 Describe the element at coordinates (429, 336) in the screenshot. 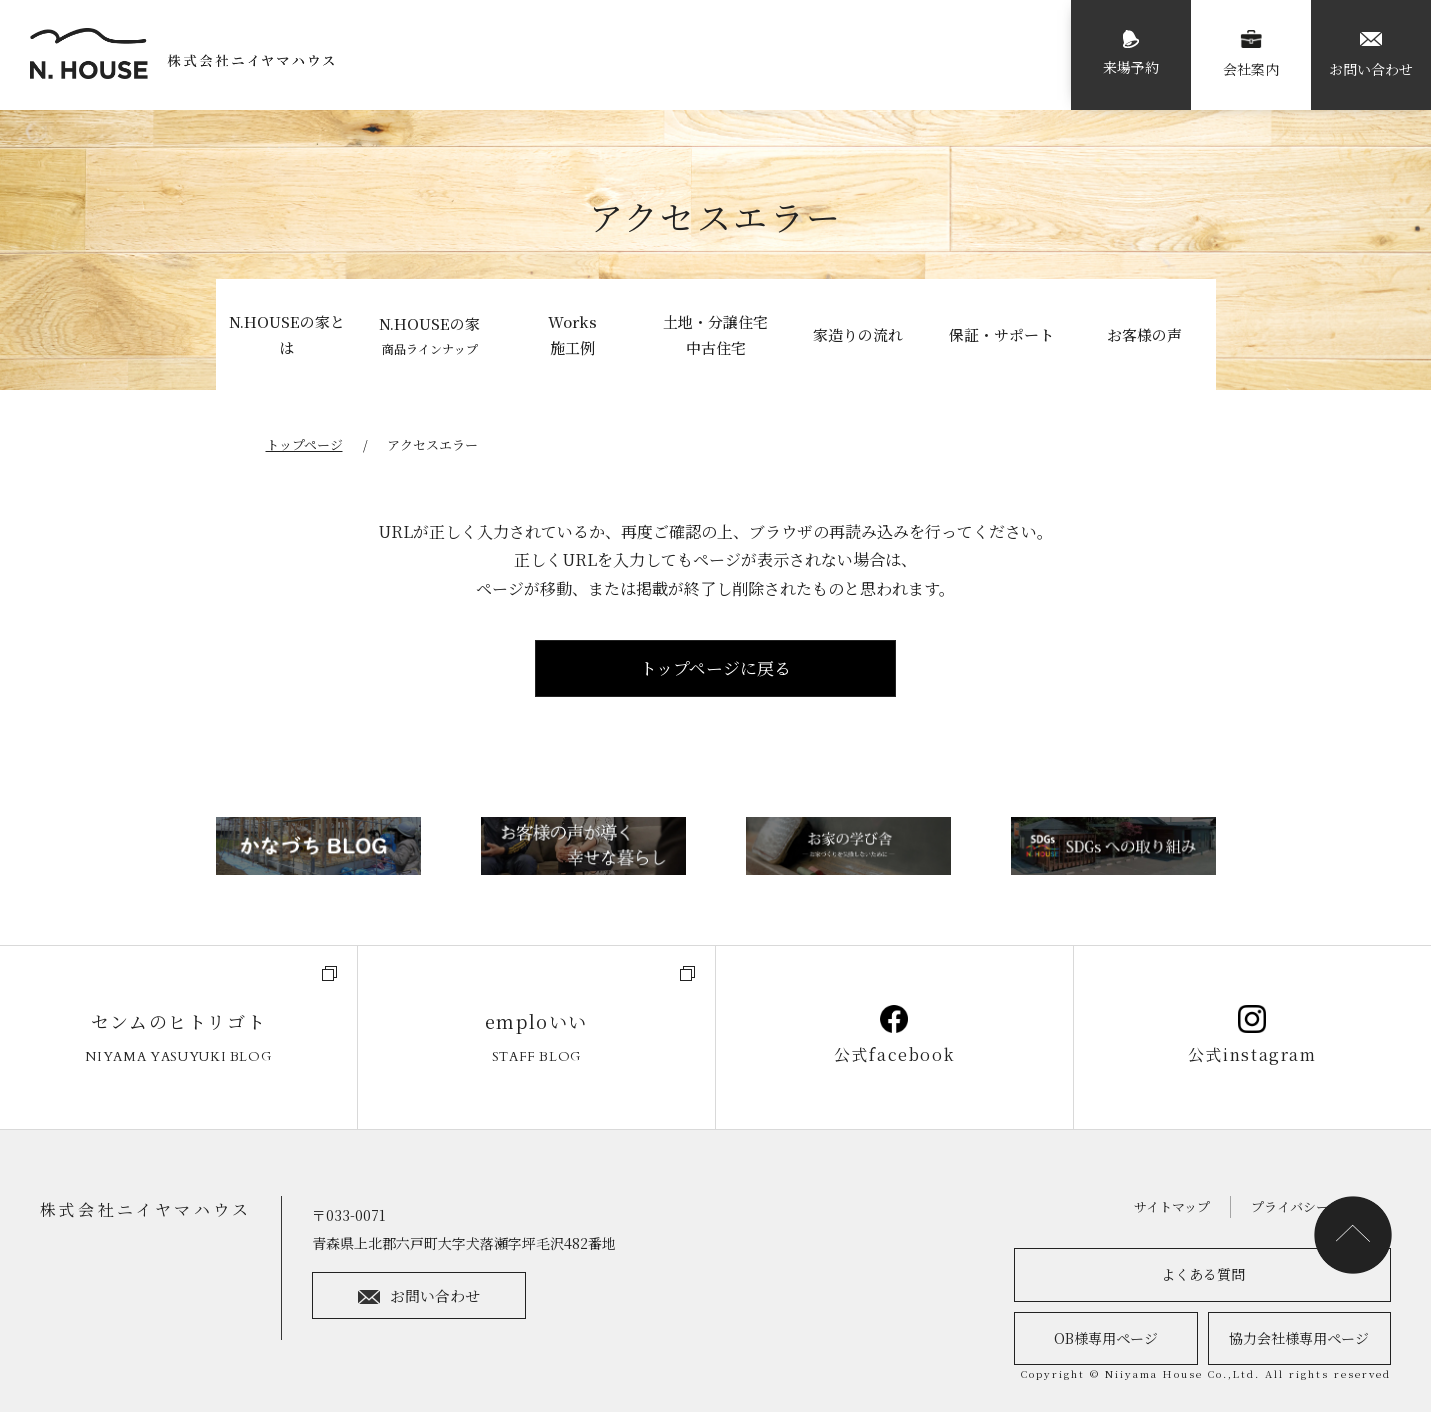

I see `N.HOUSEの家` at that location.